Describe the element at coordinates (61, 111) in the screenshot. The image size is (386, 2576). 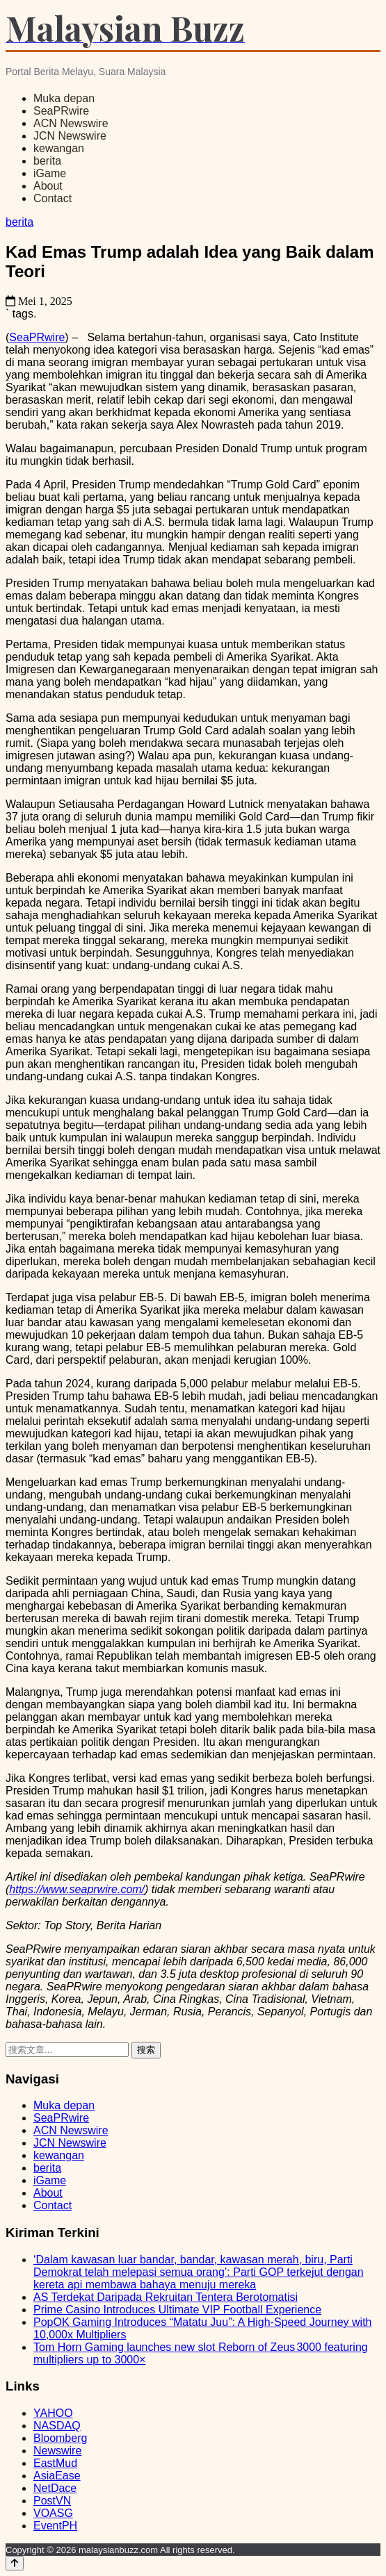
I see `SeaPRwire` at that location.